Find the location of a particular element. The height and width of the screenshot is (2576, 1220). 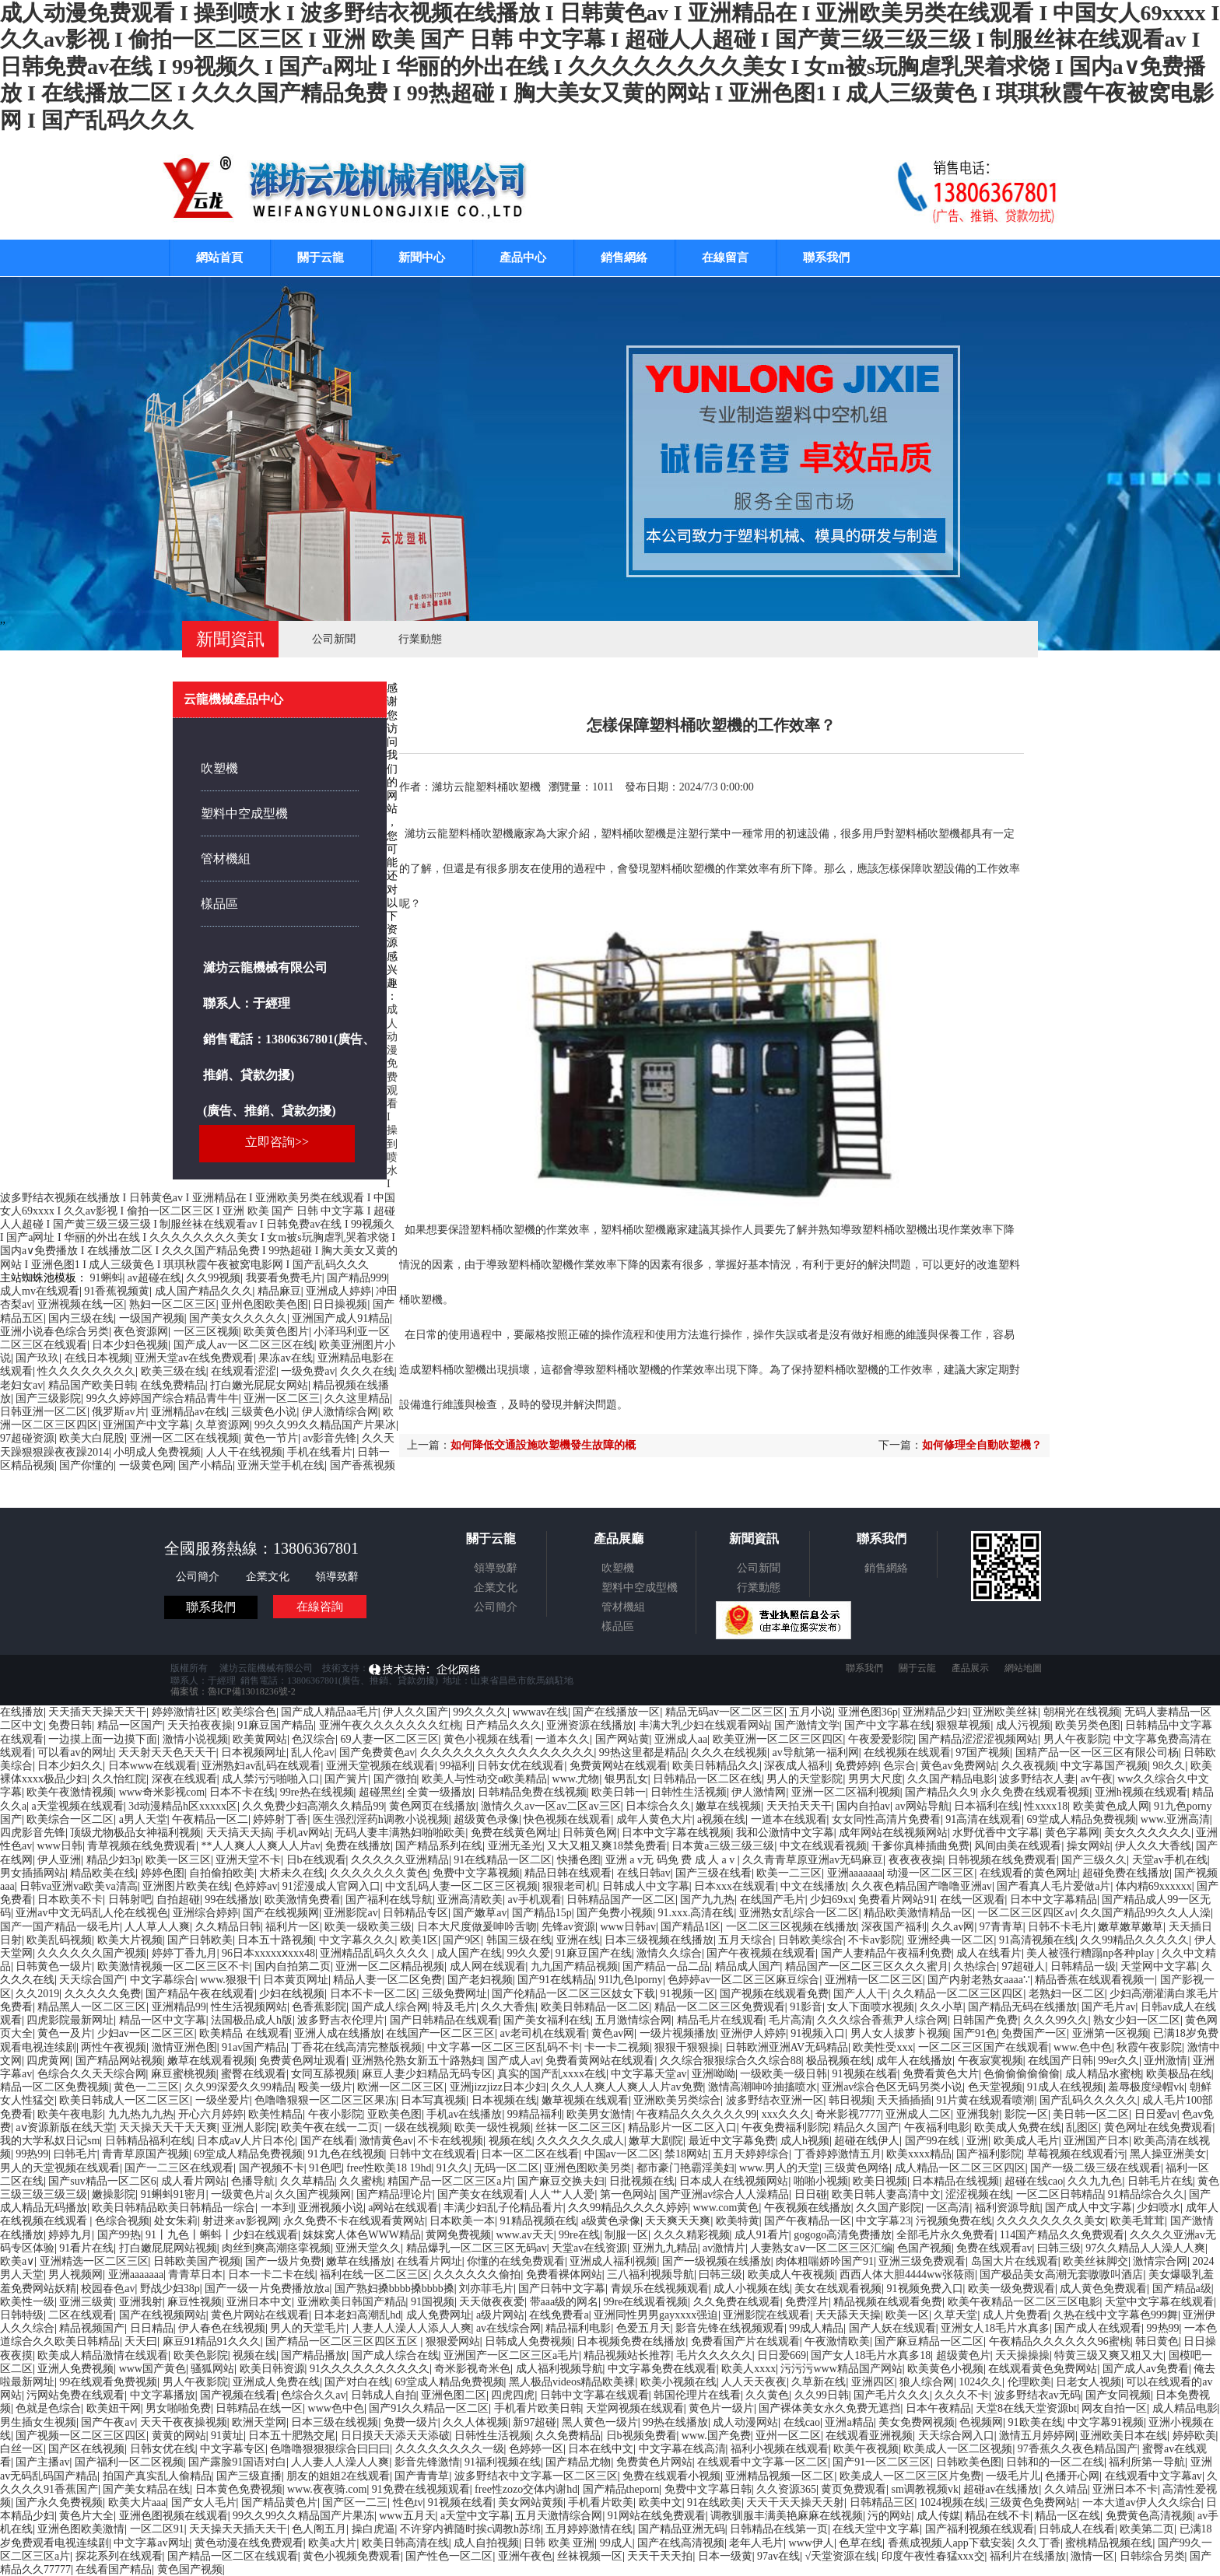

朝桐光在线视频 is located at coordinates (1081, 1712).